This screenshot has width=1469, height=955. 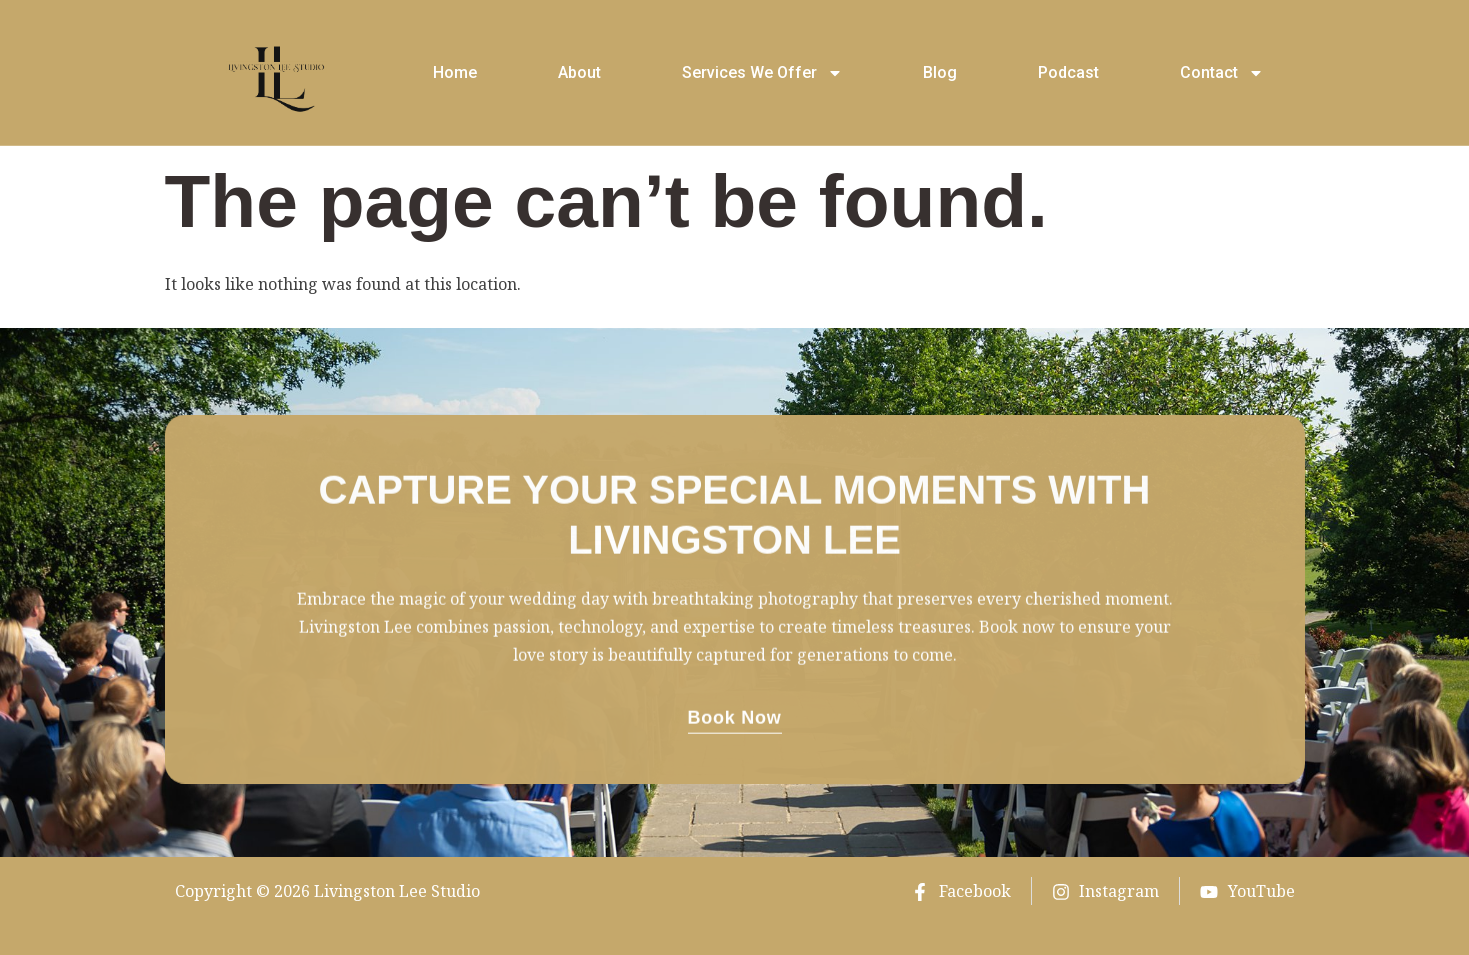 I want to click on About, so click(x=579, y=72).